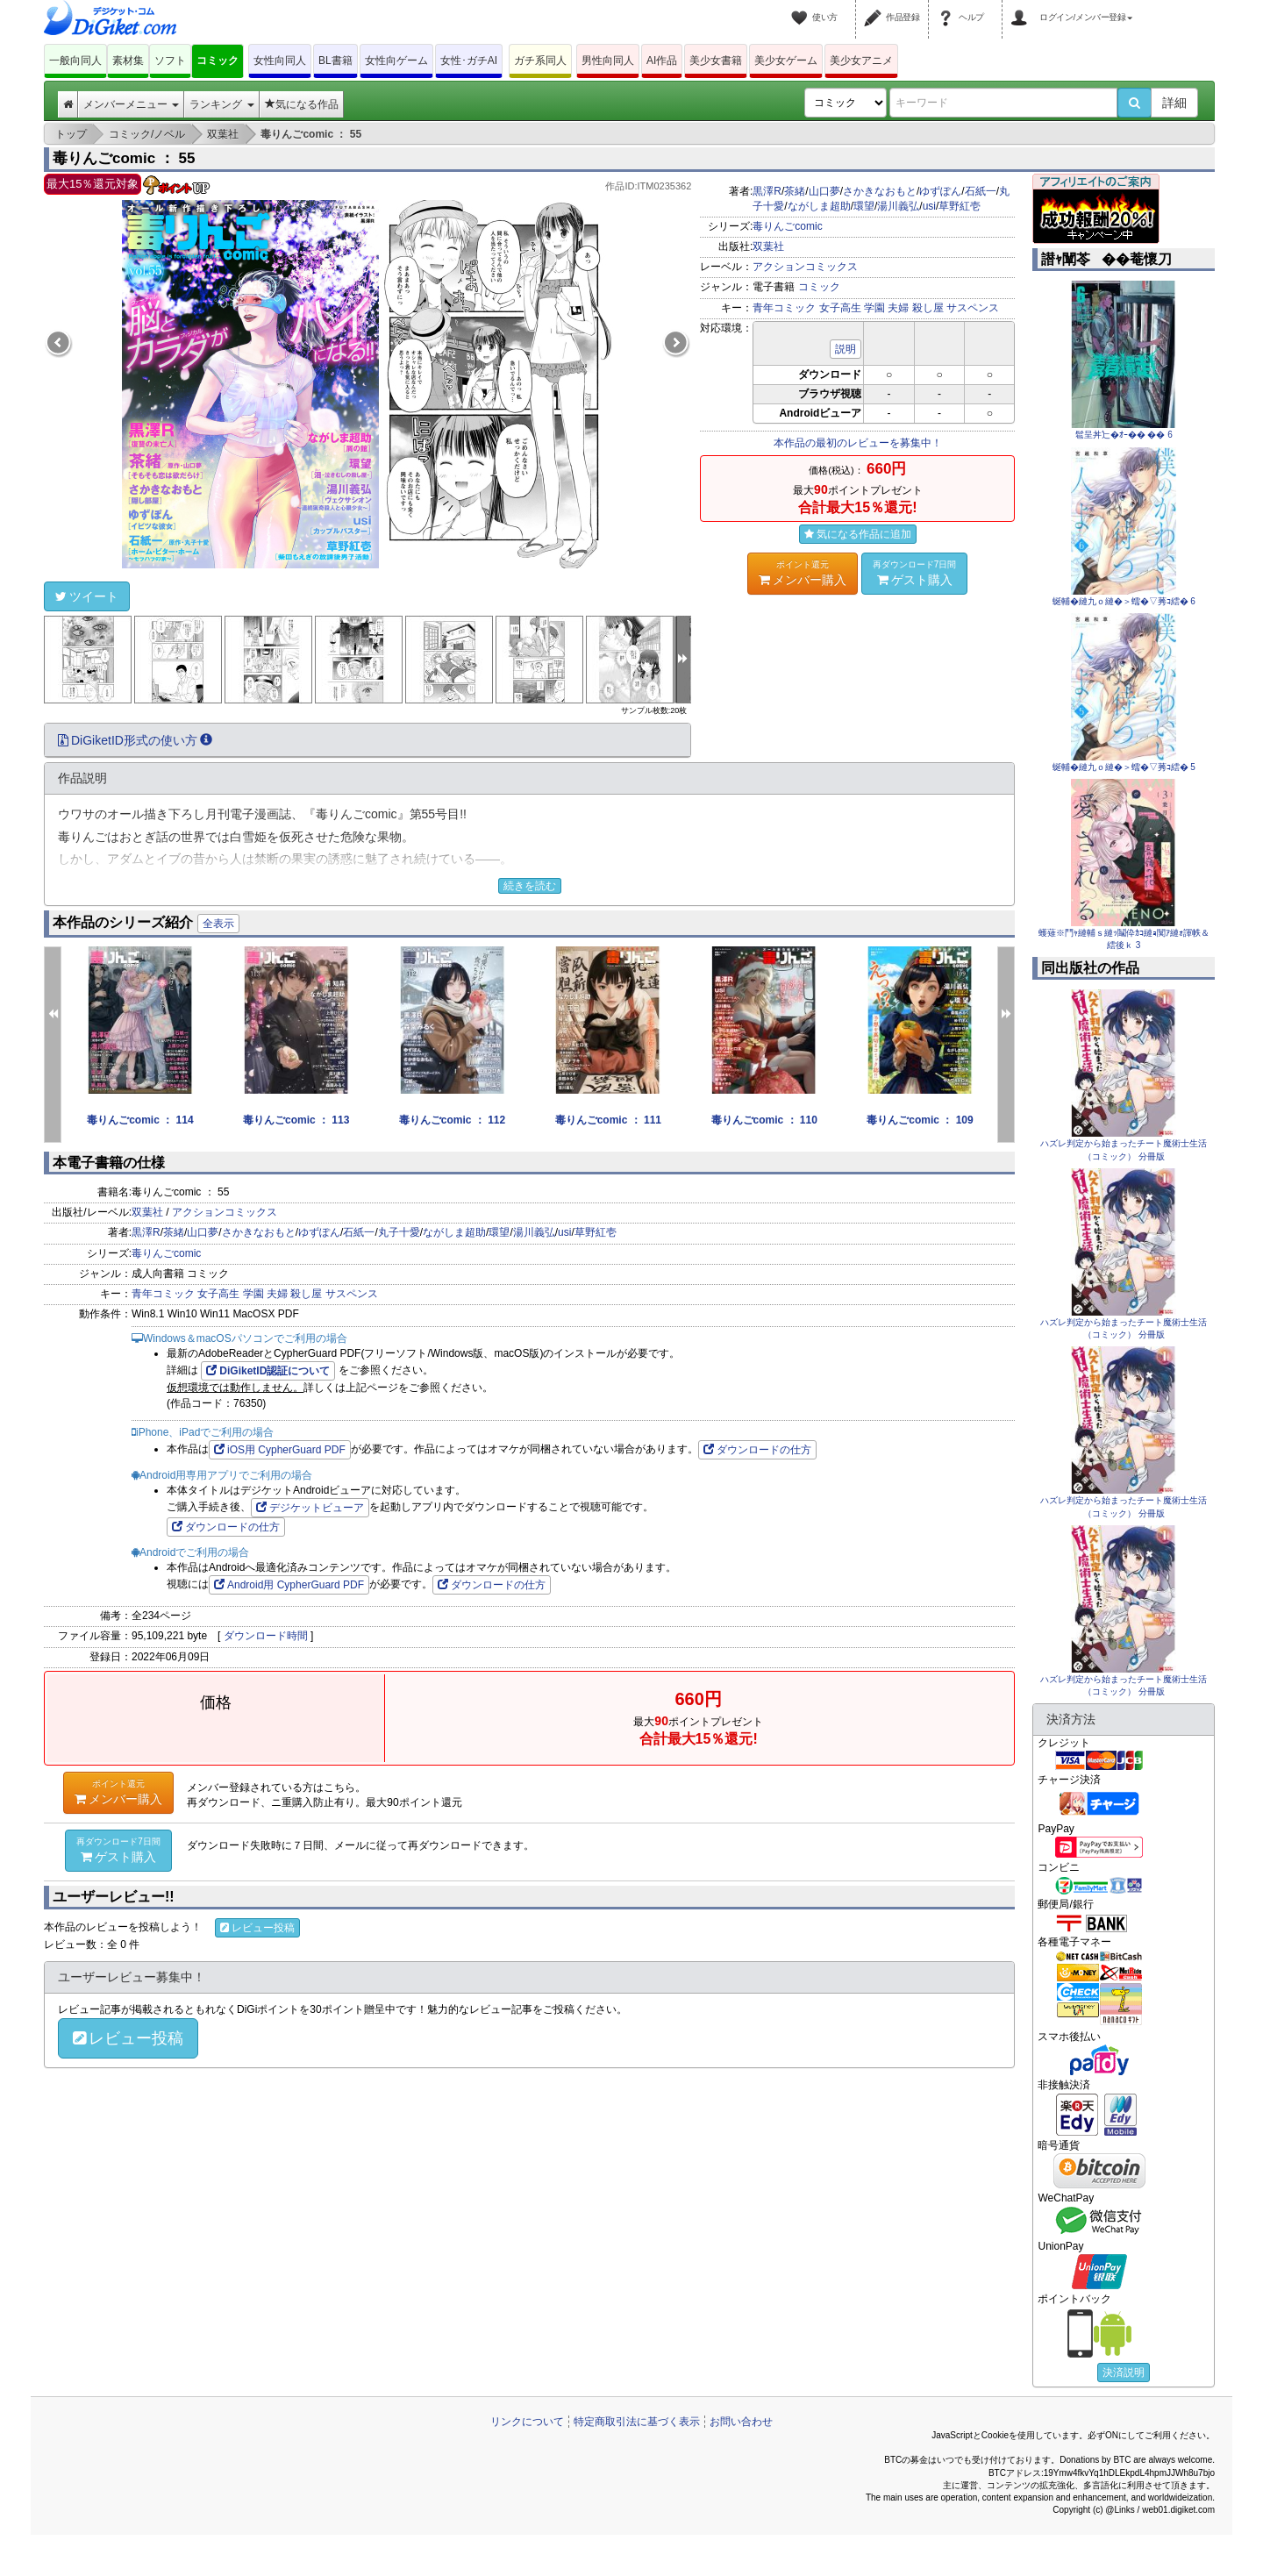 This screenshot has height=2576, width=1263. I want to click on 双葉社, so click(768, 246).